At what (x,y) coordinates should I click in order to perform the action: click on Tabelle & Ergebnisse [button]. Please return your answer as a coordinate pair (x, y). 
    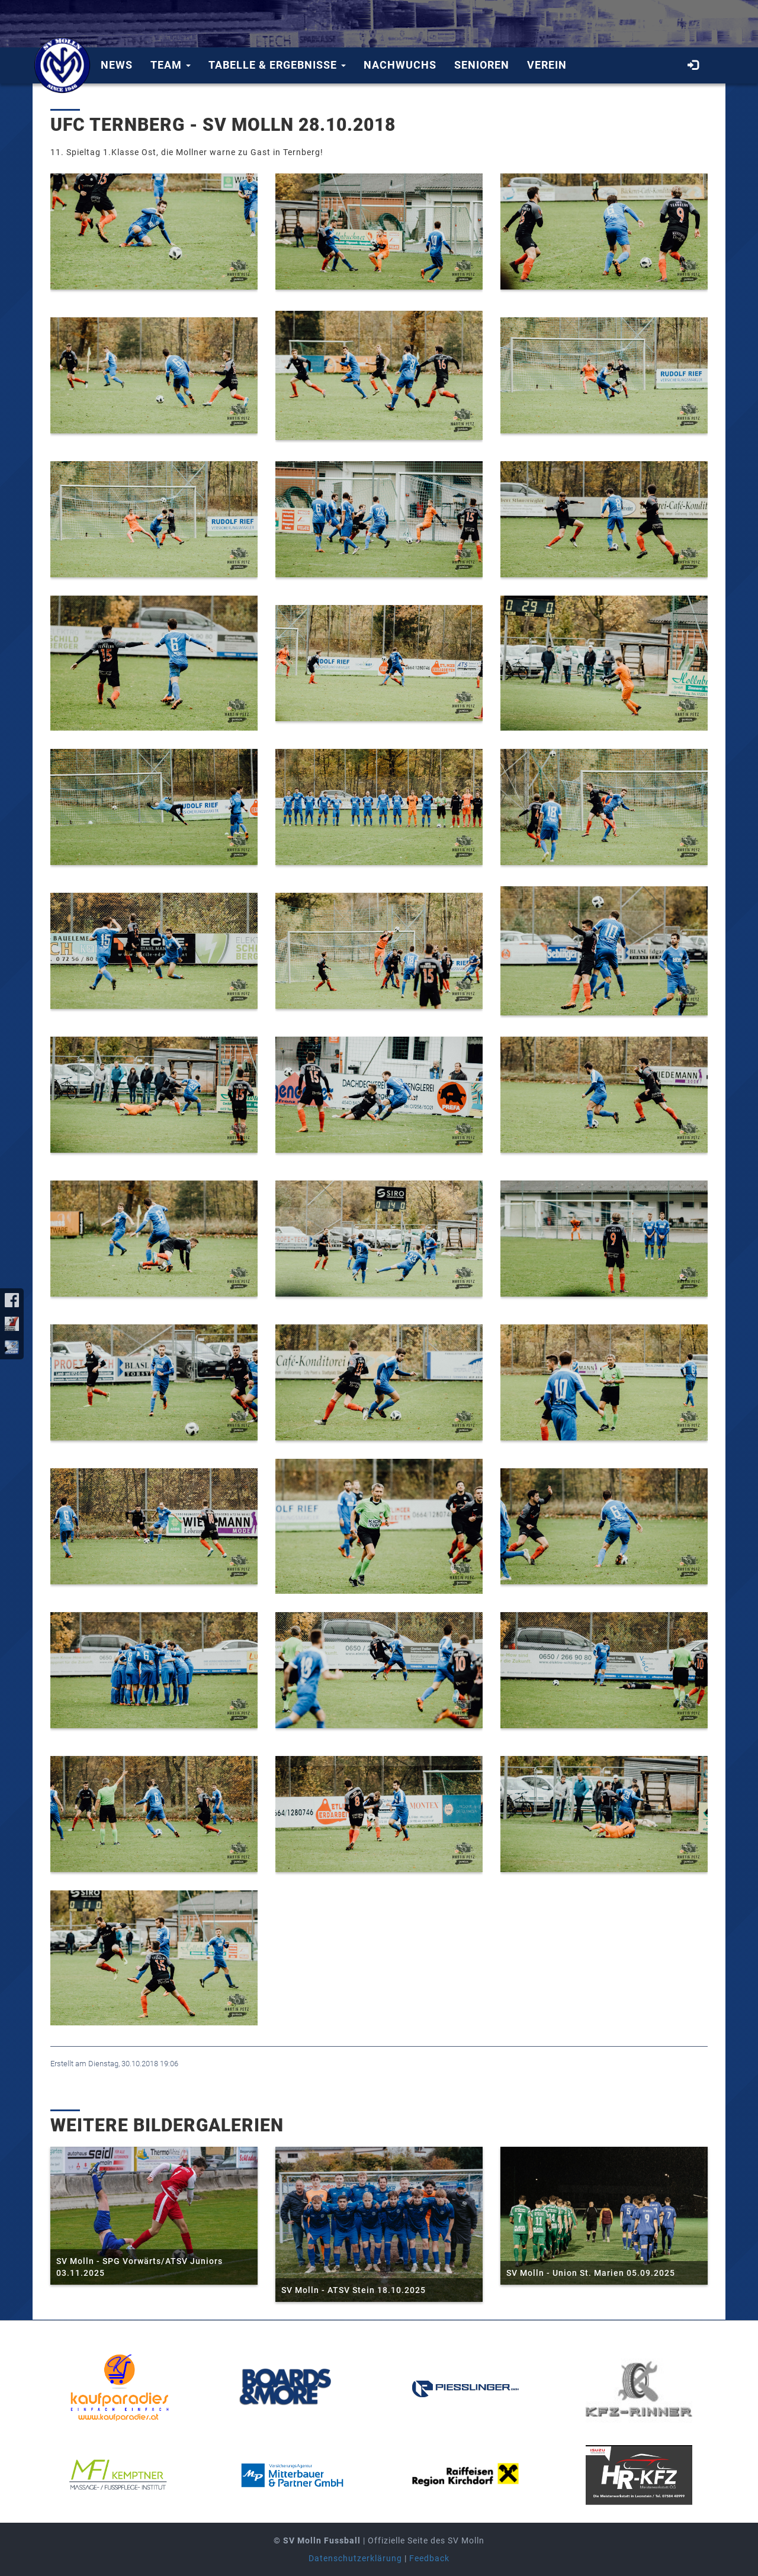
    Looking at the image, I should click on (277, 65).